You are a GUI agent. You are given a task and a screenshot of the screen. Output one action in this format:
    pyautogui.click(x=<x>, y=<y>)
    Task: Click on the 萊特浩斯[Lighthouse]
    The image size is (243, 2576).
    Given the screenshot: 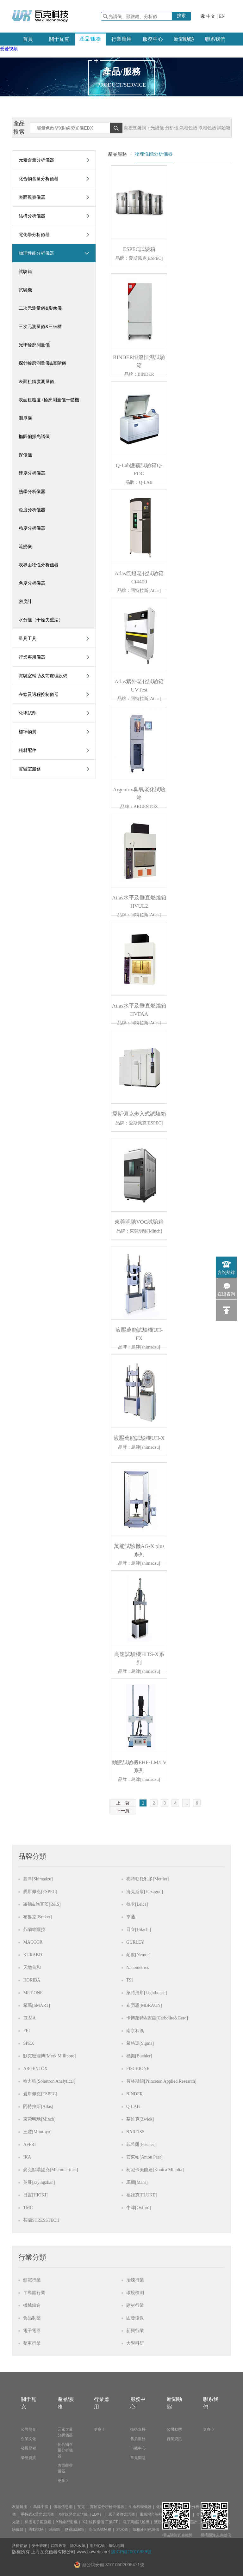 What is the action you would take?
    pyautogui.click(x=146, y=1992)
    